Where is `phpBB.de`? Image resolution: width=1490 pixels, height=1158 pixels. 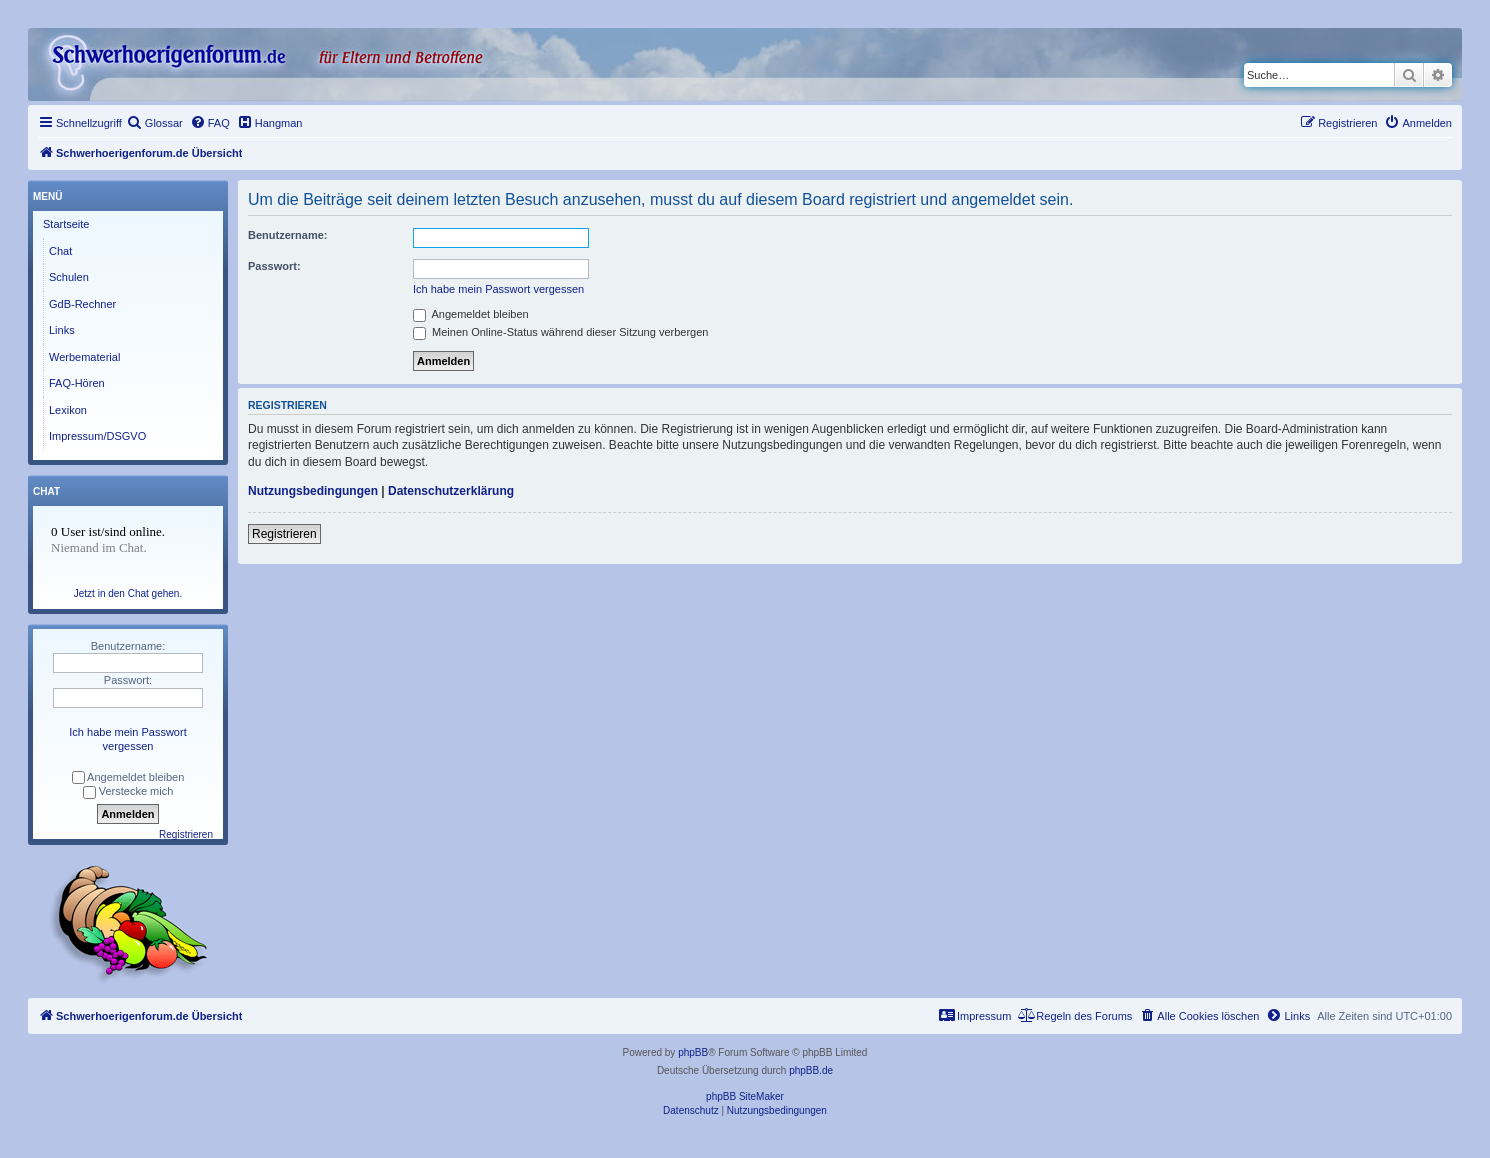 phpBB.de is located at coordinates (811, 1070).